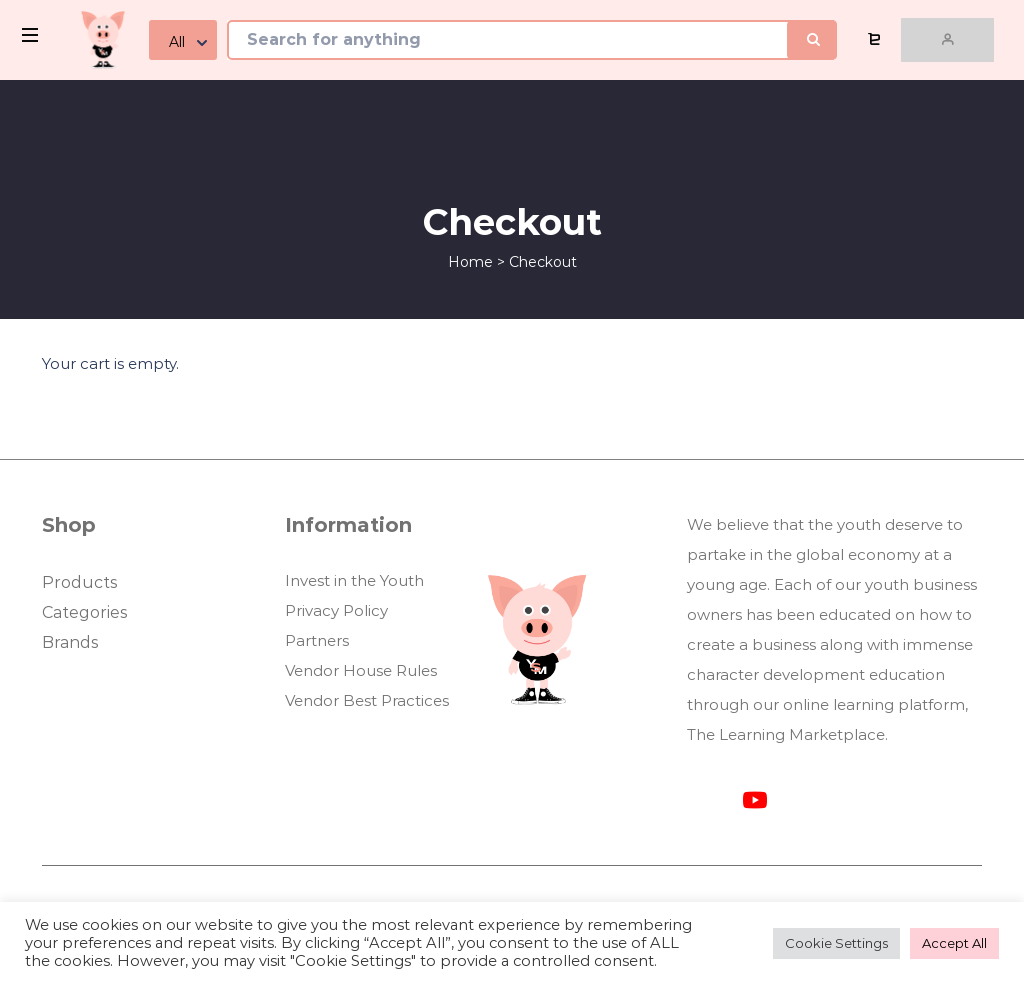 Image resolution: width=1024 pixels, height=984 pixels. Describe the element at coordinates (367, 700) in the screenshot. I see `Vendor Best Practices` at that location.